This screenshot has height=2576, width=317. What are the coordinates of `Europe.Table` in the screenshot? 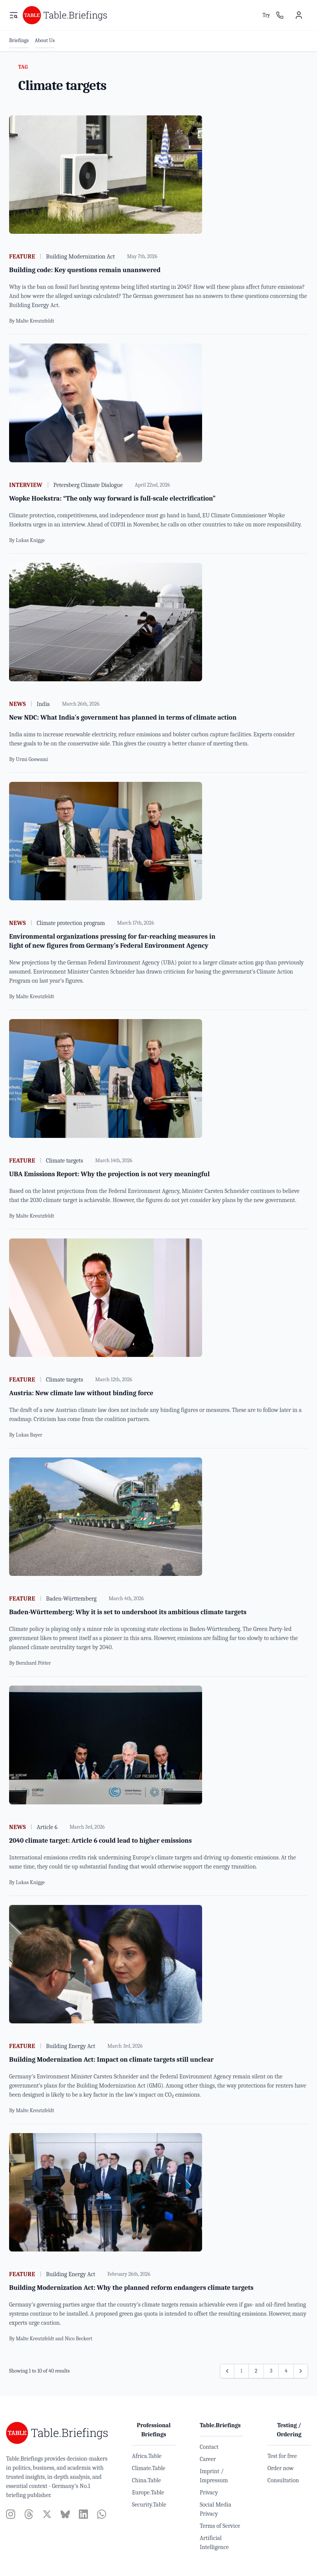 It's located at (148, 2492).